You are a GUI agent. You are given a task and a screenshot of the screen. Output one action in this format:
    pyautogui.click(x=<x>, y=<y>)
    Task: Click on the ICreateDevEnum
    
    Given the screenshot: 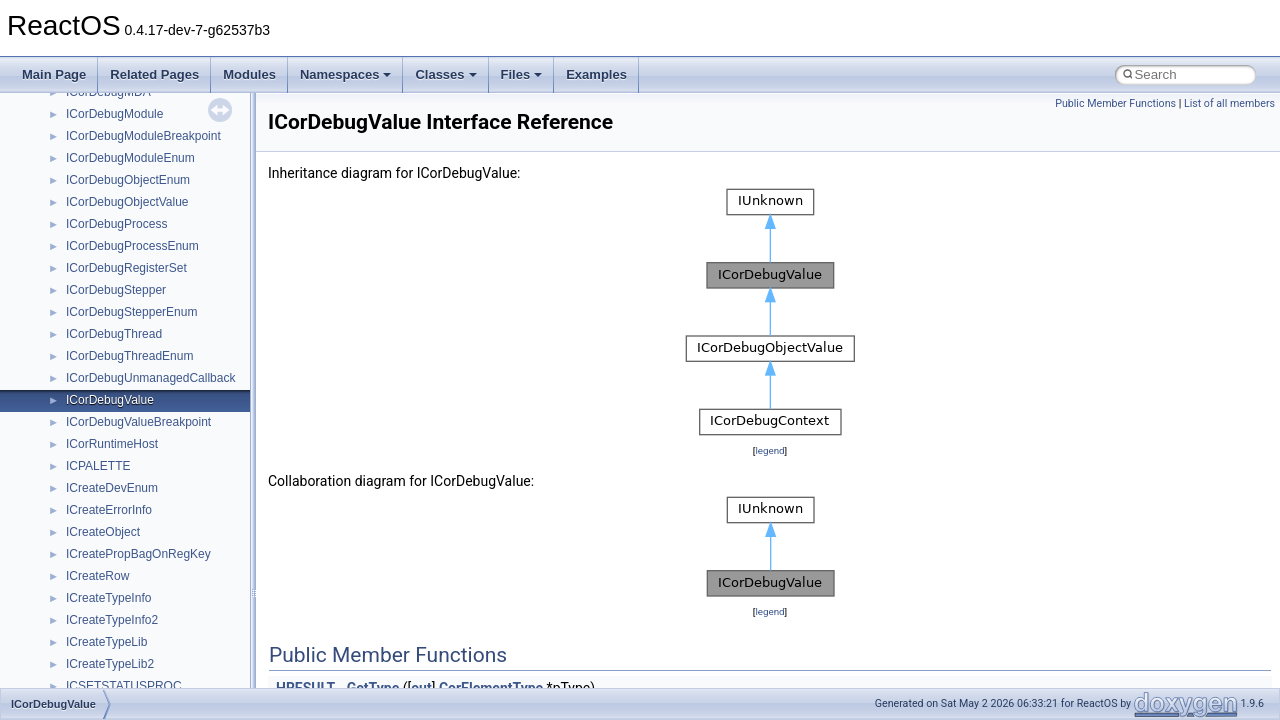 What is the action you would take?
    pyautogui.click(x=112, y=488)
    